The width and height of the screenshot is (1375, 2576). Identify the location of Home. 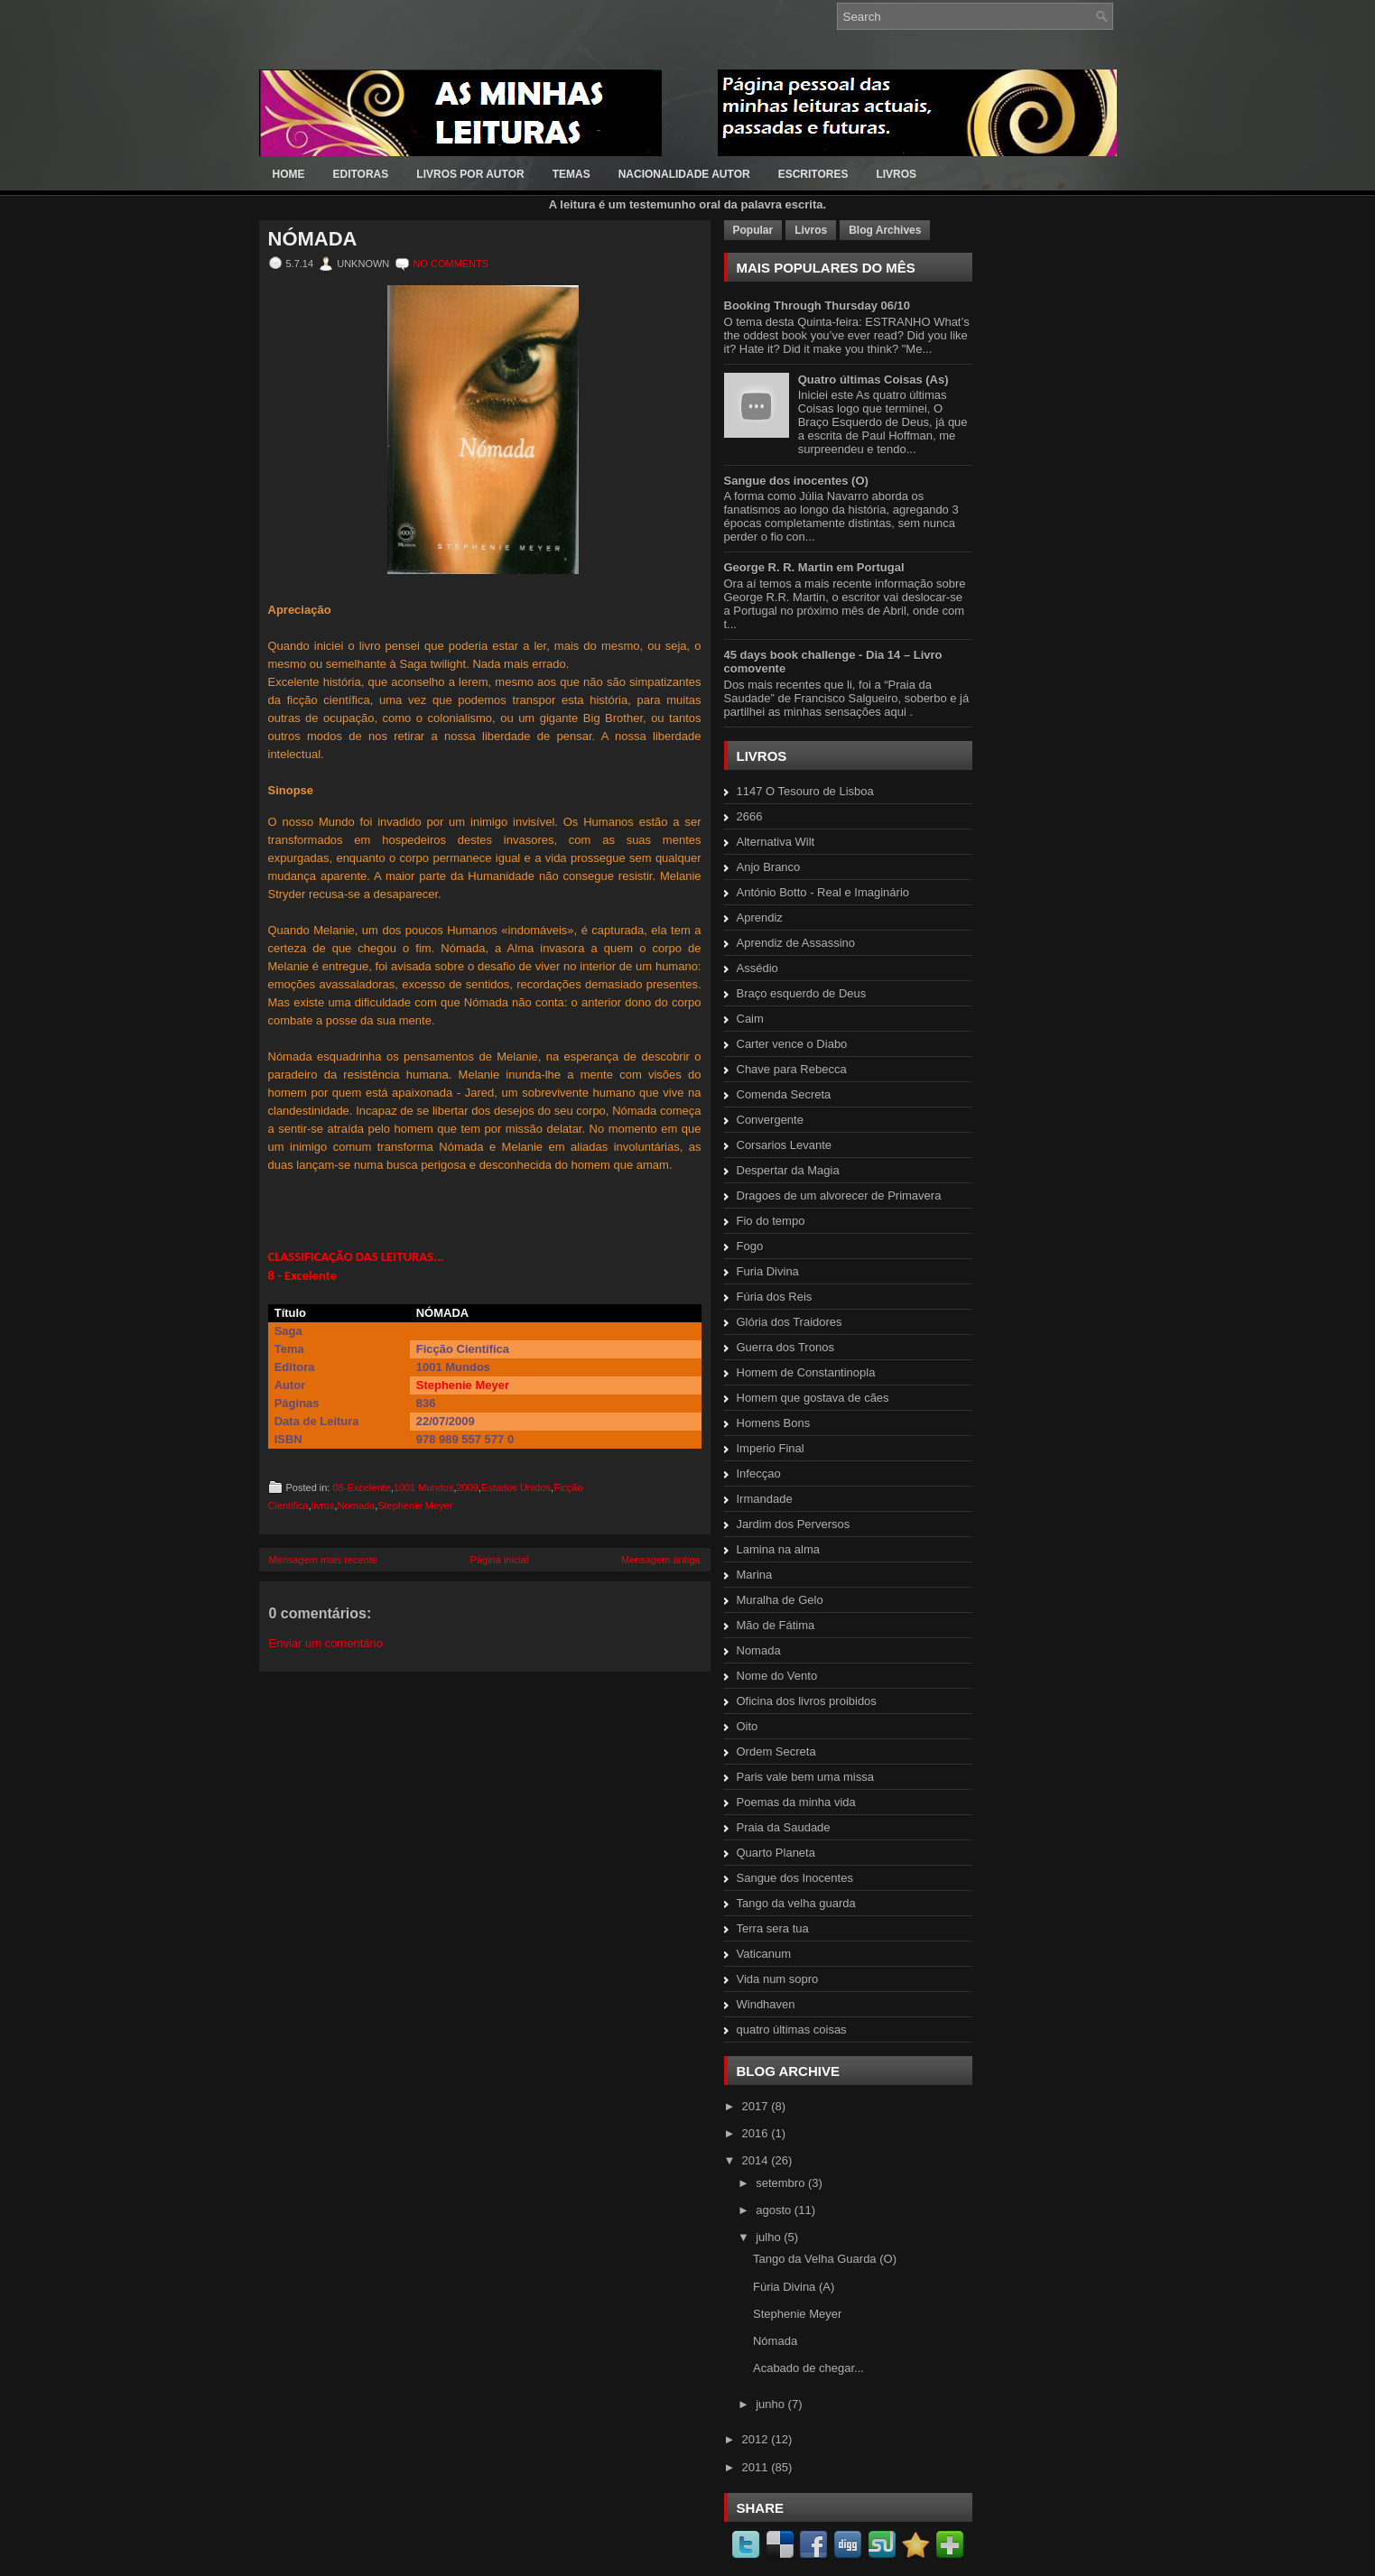
(289, 174).